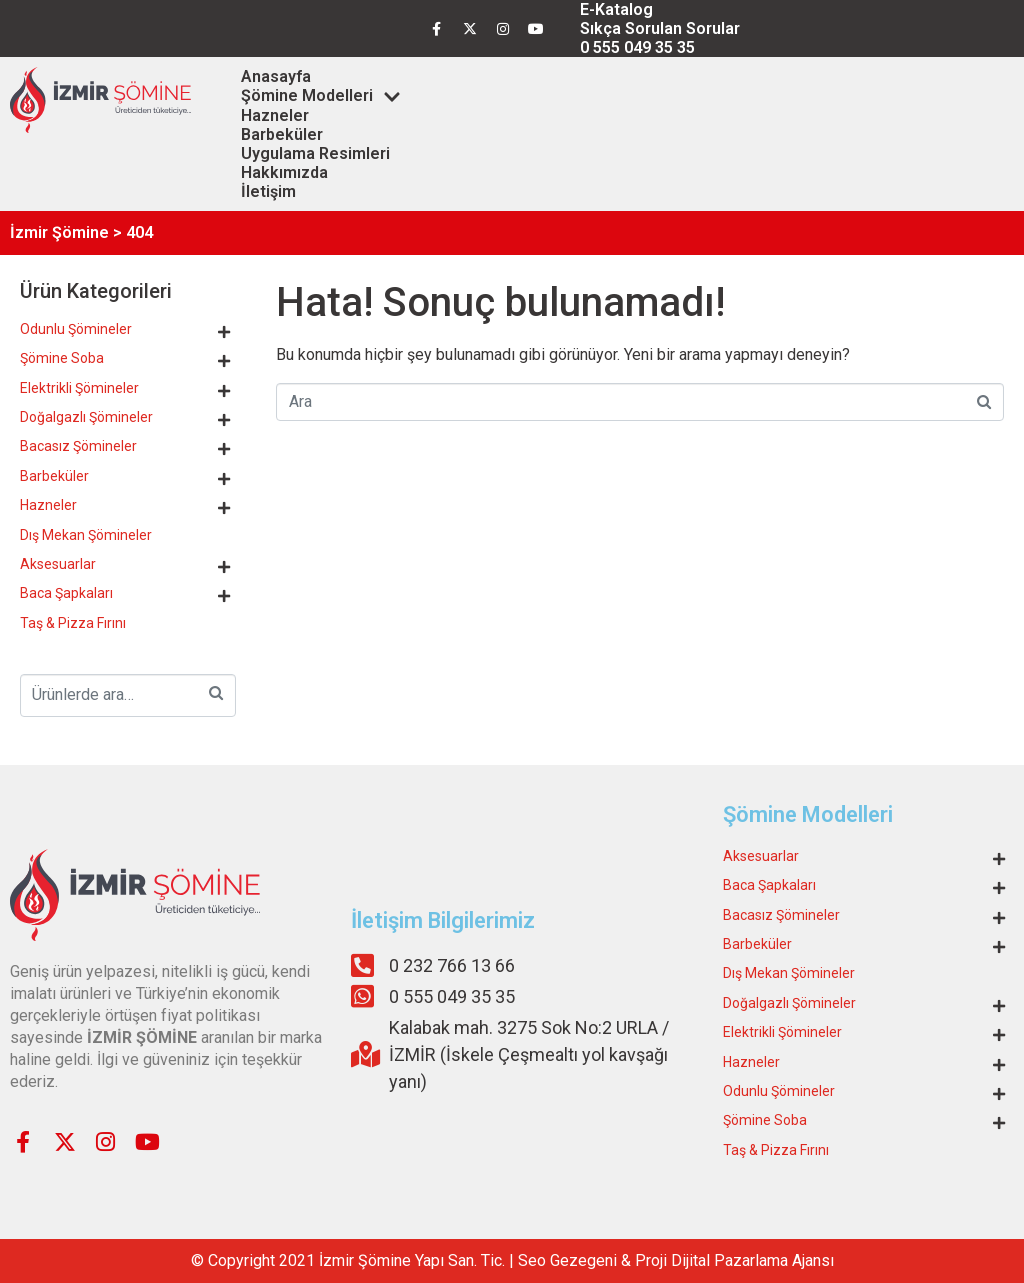 The image size is (1024, 1283). Describe the element at coordinates (275, 115) in the screenshot. I see `Hazneler` at that location.